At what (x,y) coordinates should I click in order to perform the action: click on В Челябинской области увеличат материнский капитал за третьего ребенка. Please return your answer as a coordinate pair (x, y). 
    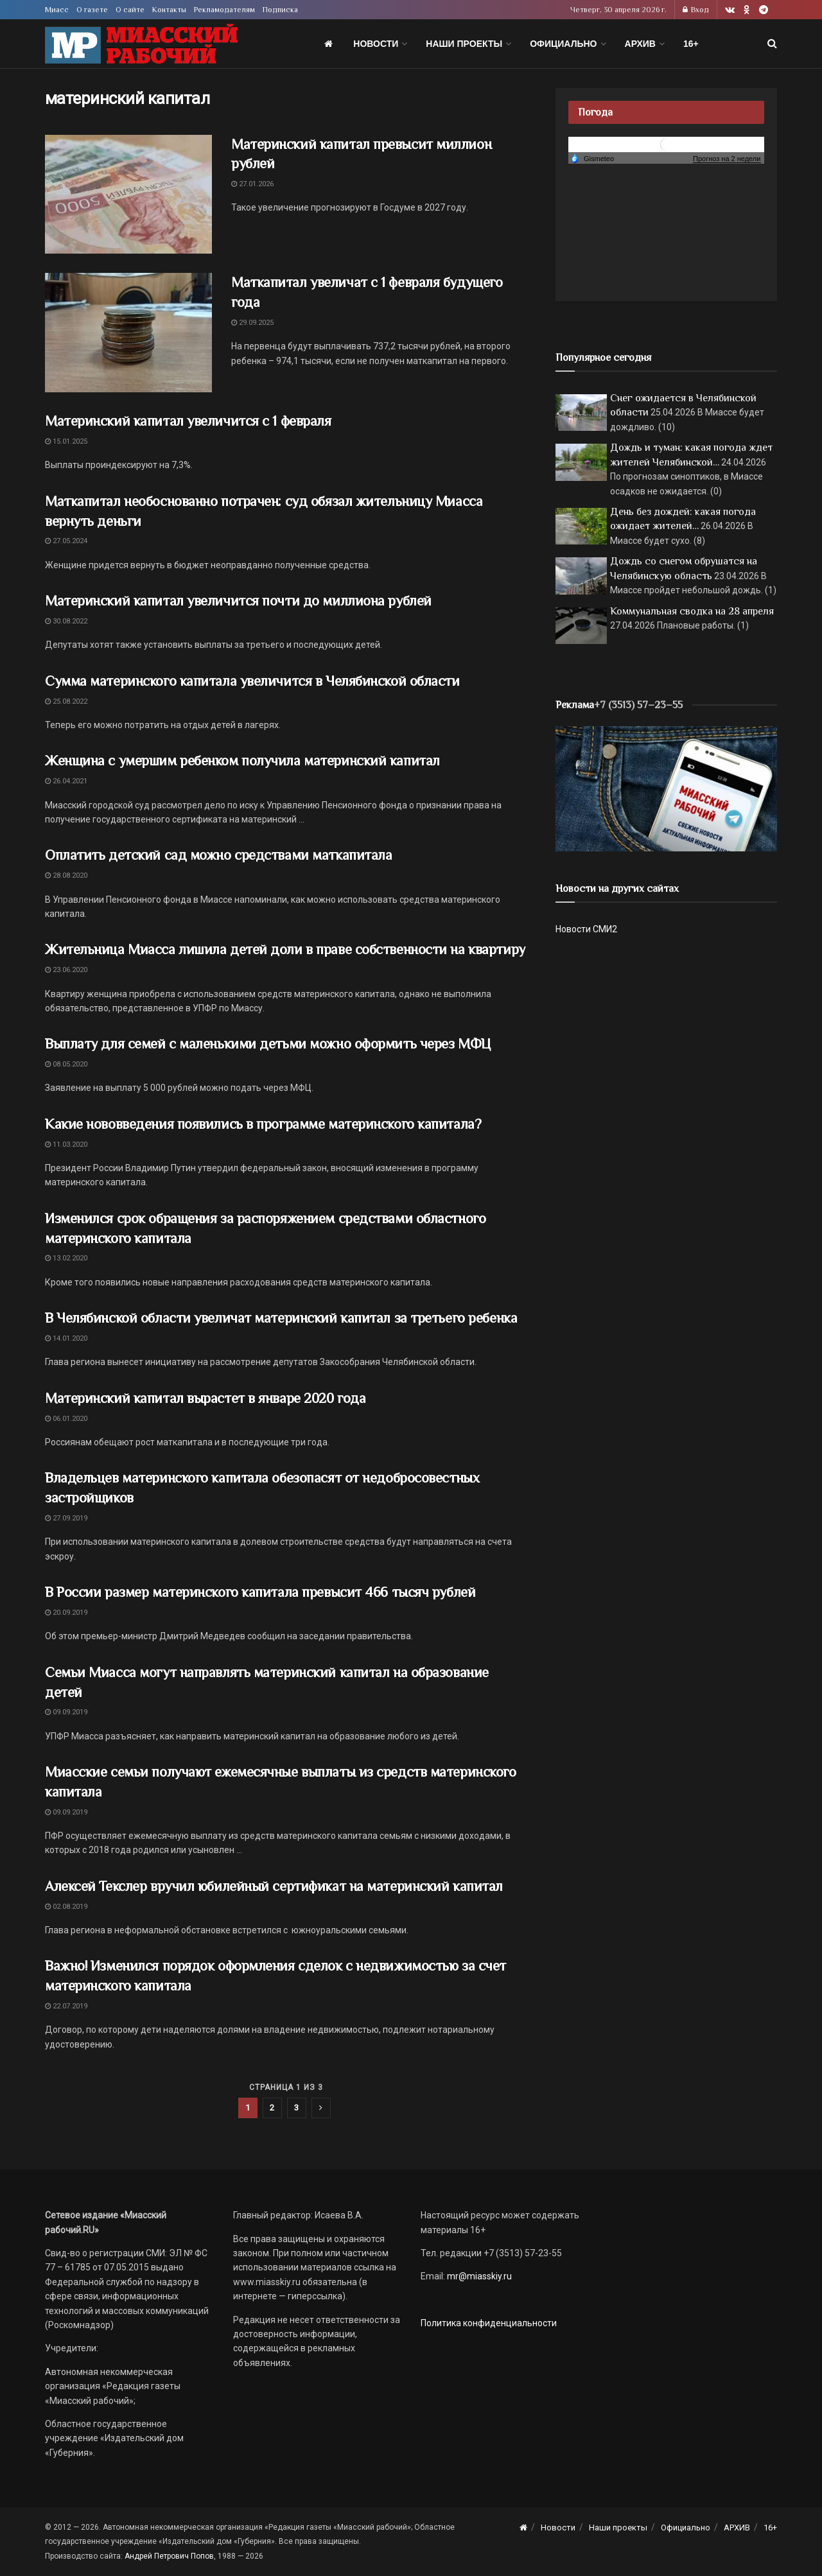
    Looking at the image, I should click on (281, 1318).